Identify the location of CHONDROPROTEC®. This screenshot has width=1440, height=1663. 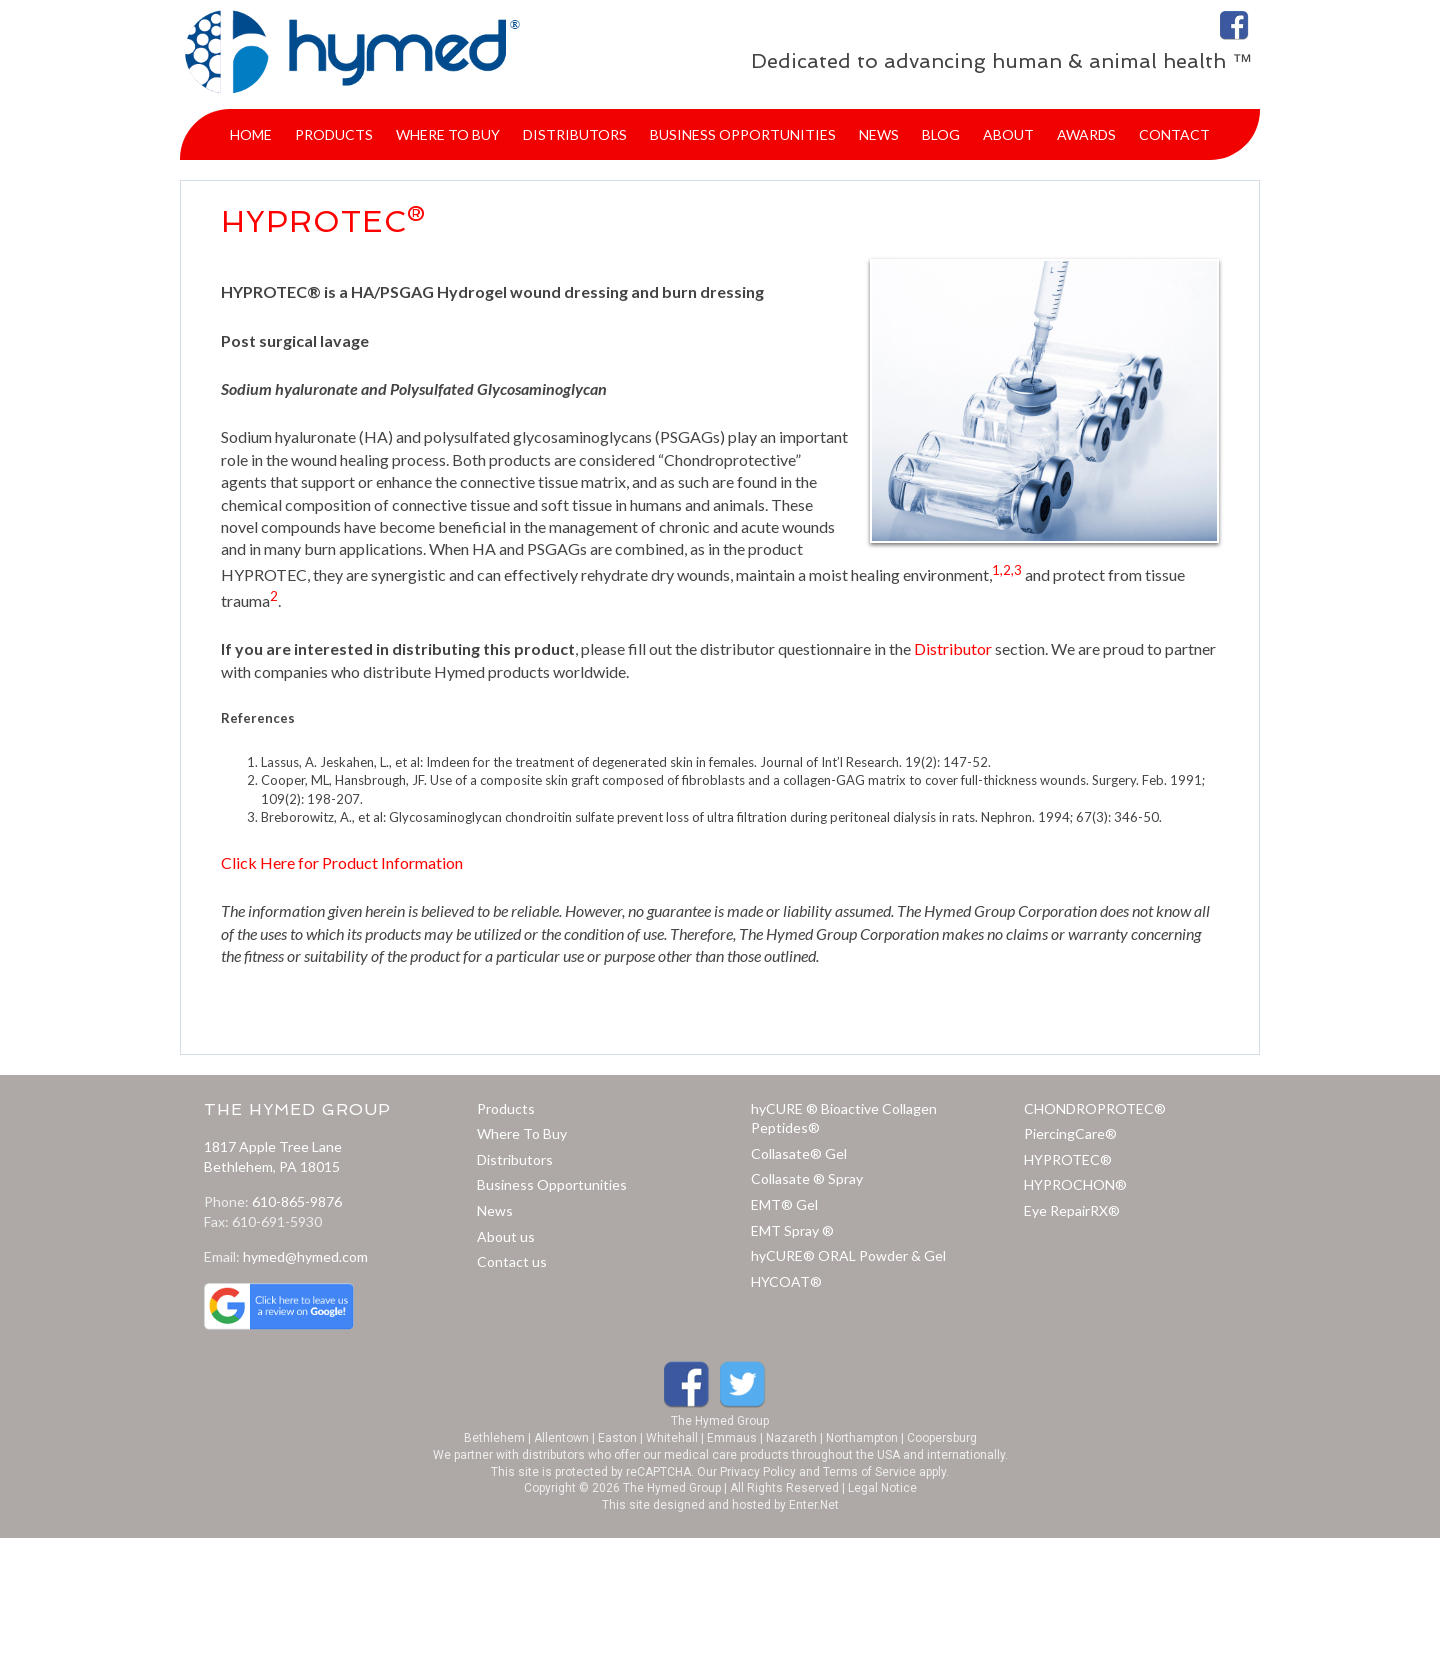
(1095, 1108).